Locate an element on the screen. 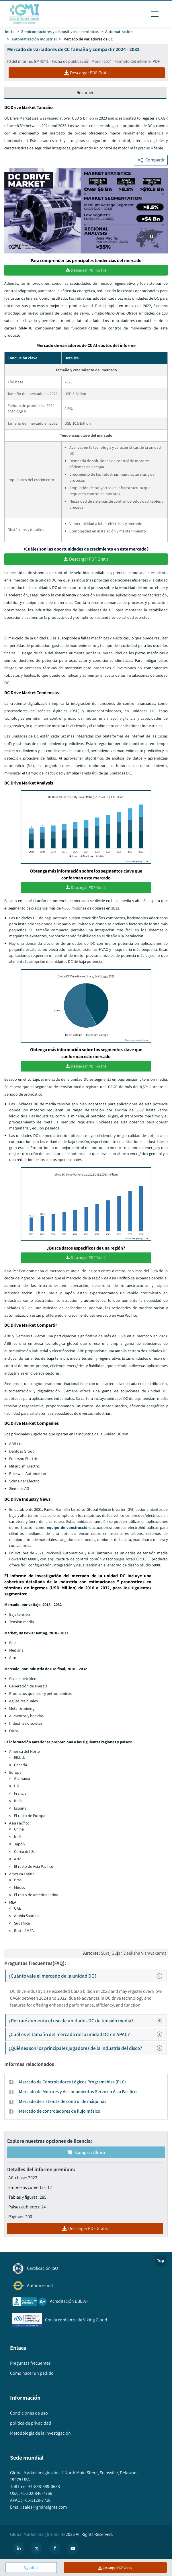 Image resolution: width=172 pixels, height=2576 pixels. Inicio is located at coordinates (10, 31).